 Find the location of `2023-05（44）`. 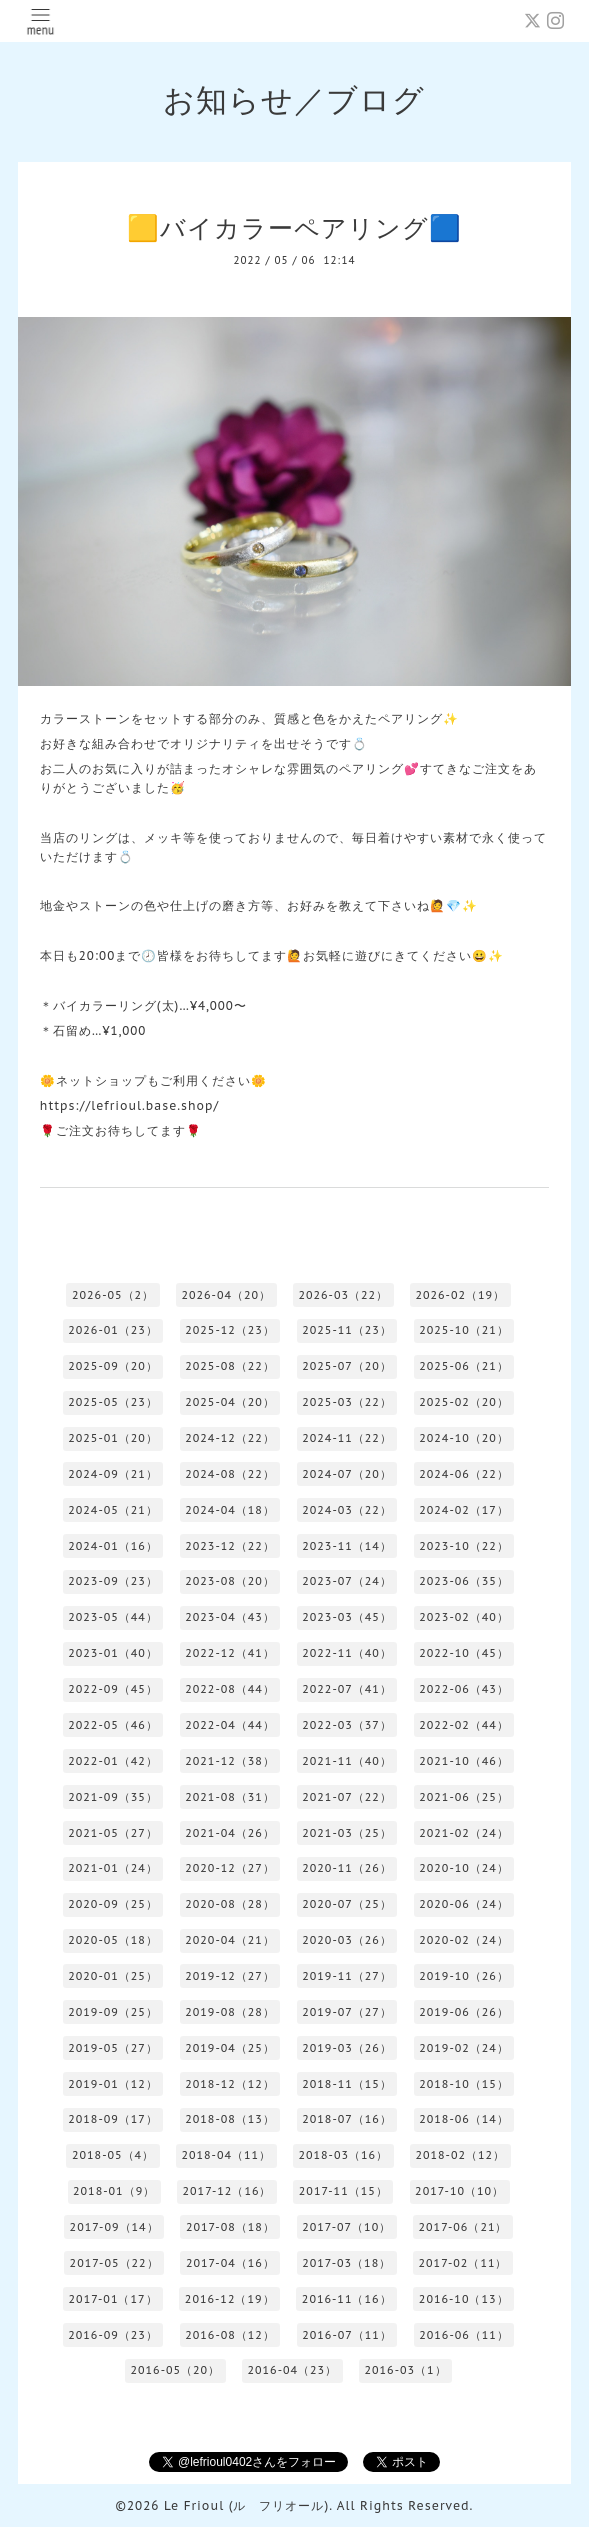

2023-05（44） is located at coordinates (113, 1617).